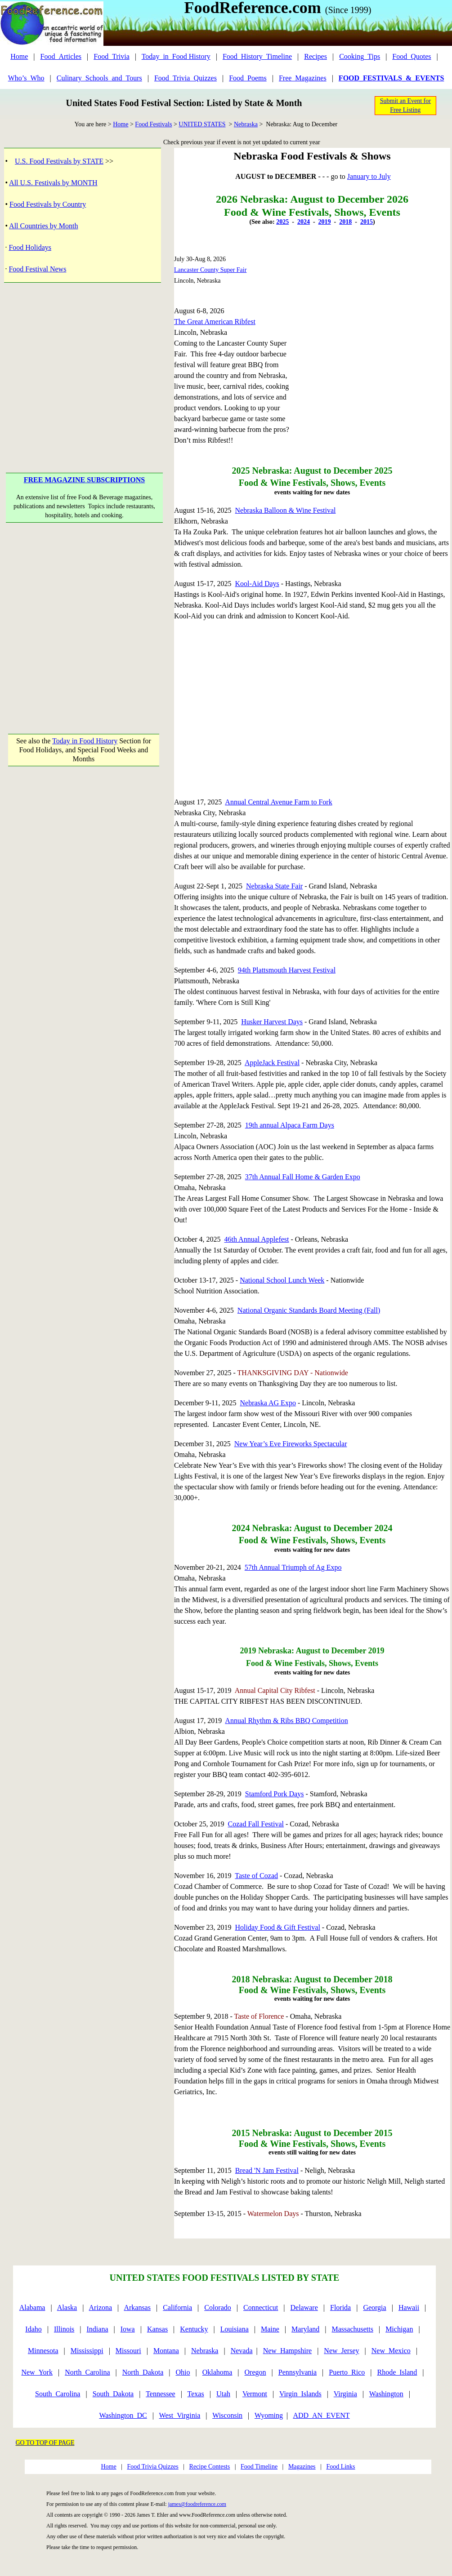 The height and width of the screenshot is (2576, 452). Describe the element at coordinates (87, 2372) in the screenshot. I see `North_Carolina` at that location.